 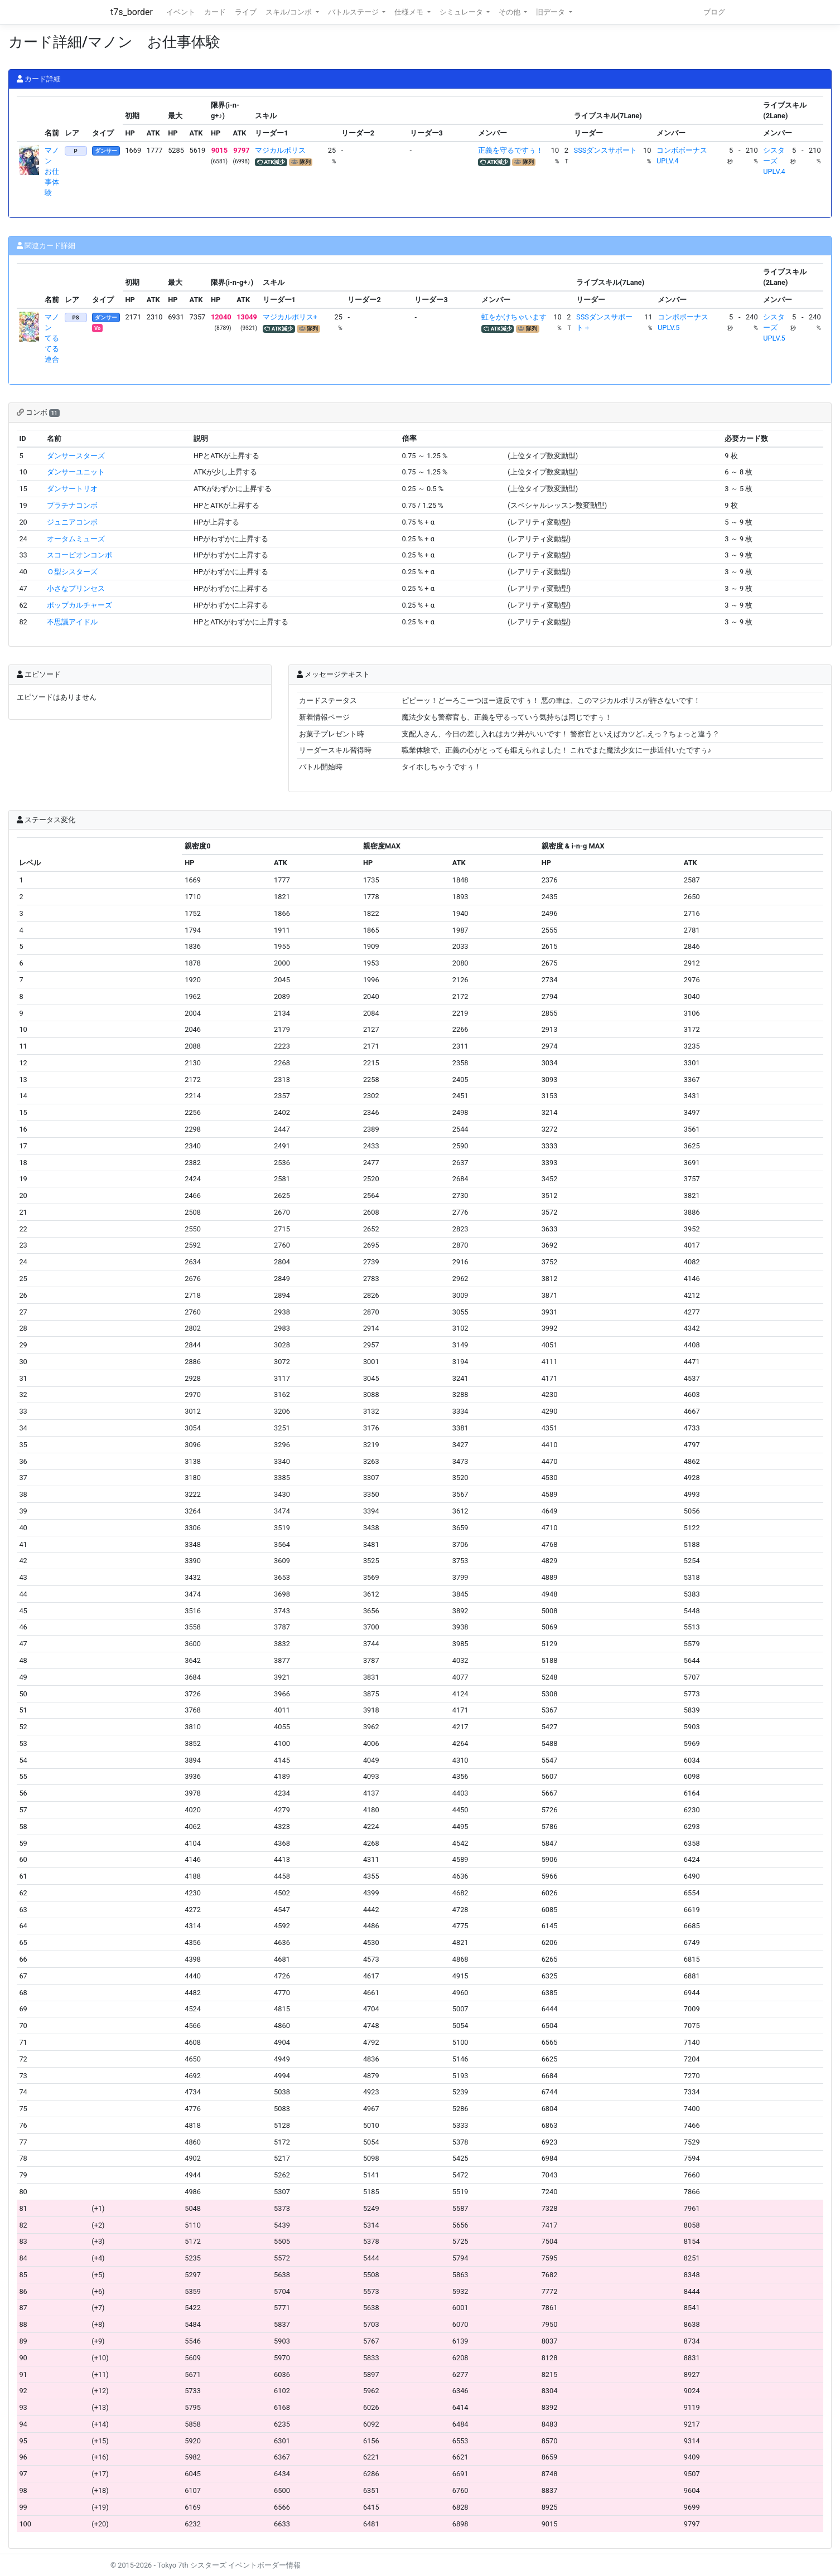 What do you see at coordinates (72, 571) in the screenshot?
I see `Ｏ型シスターズ` at bounding box center [72, 571].